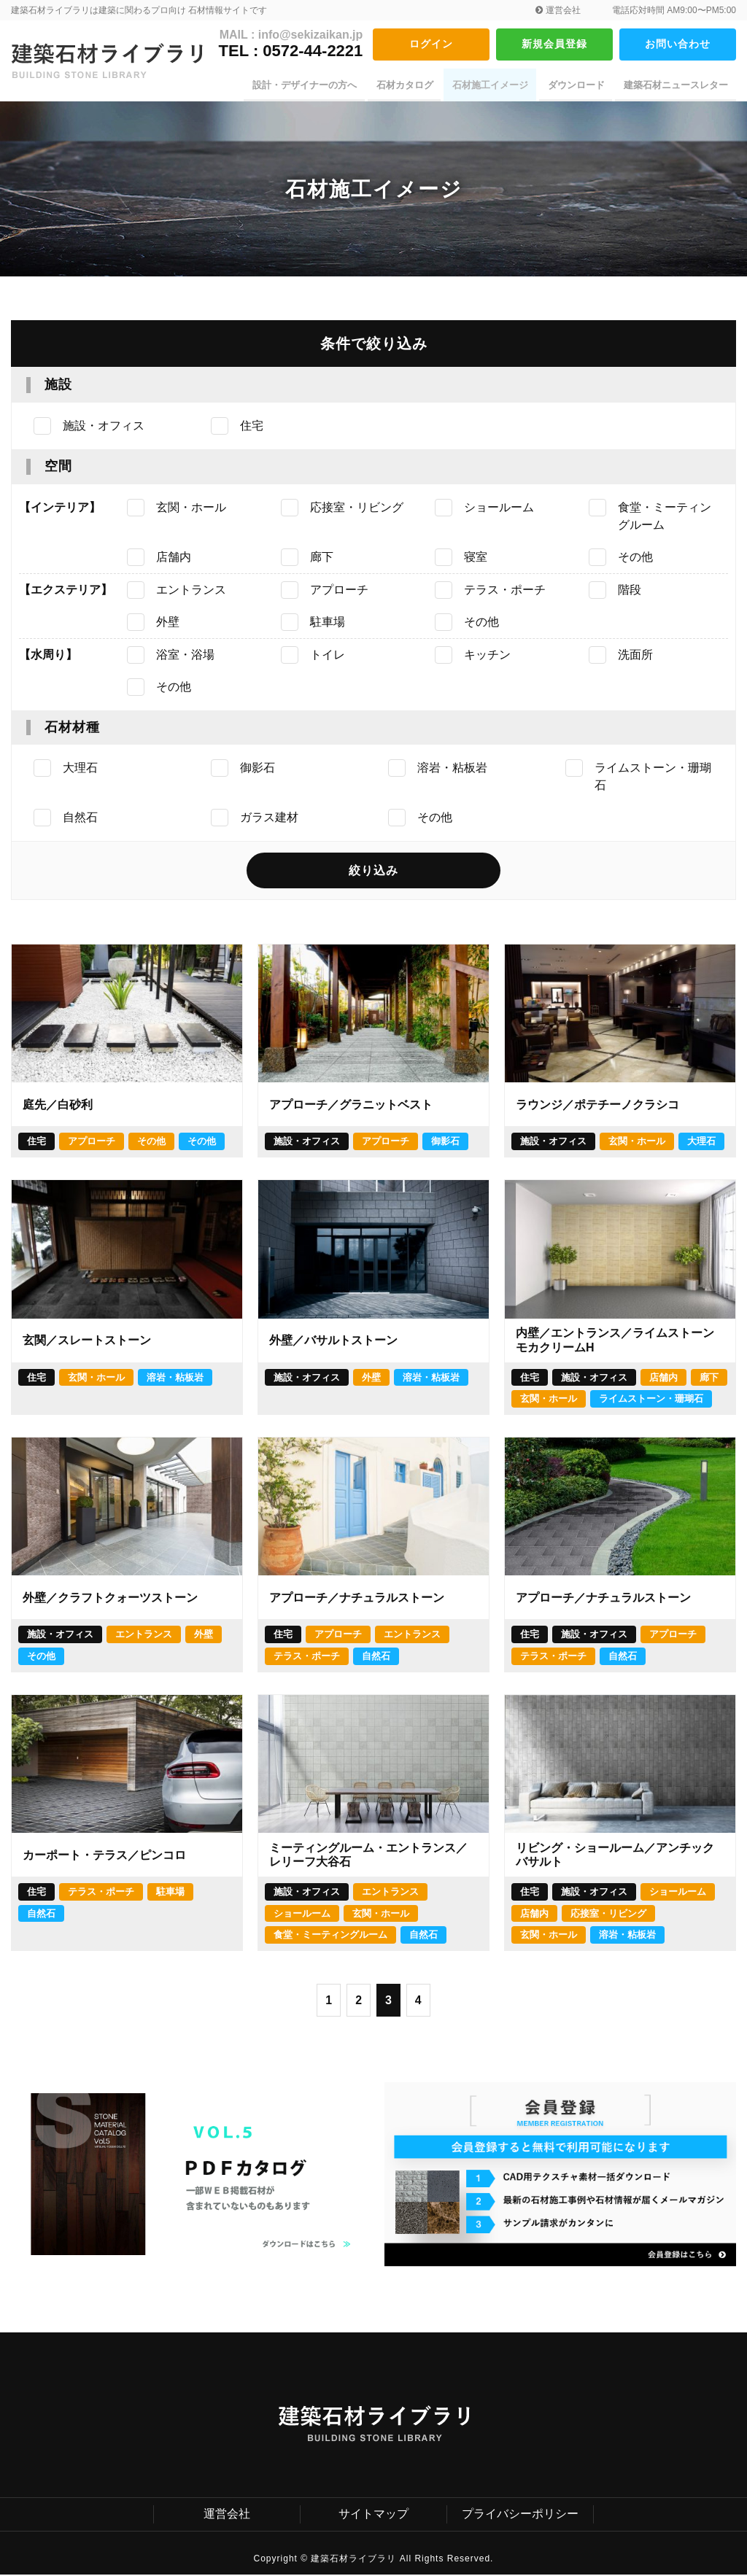 Image resolution: width=747 pixels, height=2576 pixels. I want to click on 設計・デザイナーの方へ, so click(312, 84).